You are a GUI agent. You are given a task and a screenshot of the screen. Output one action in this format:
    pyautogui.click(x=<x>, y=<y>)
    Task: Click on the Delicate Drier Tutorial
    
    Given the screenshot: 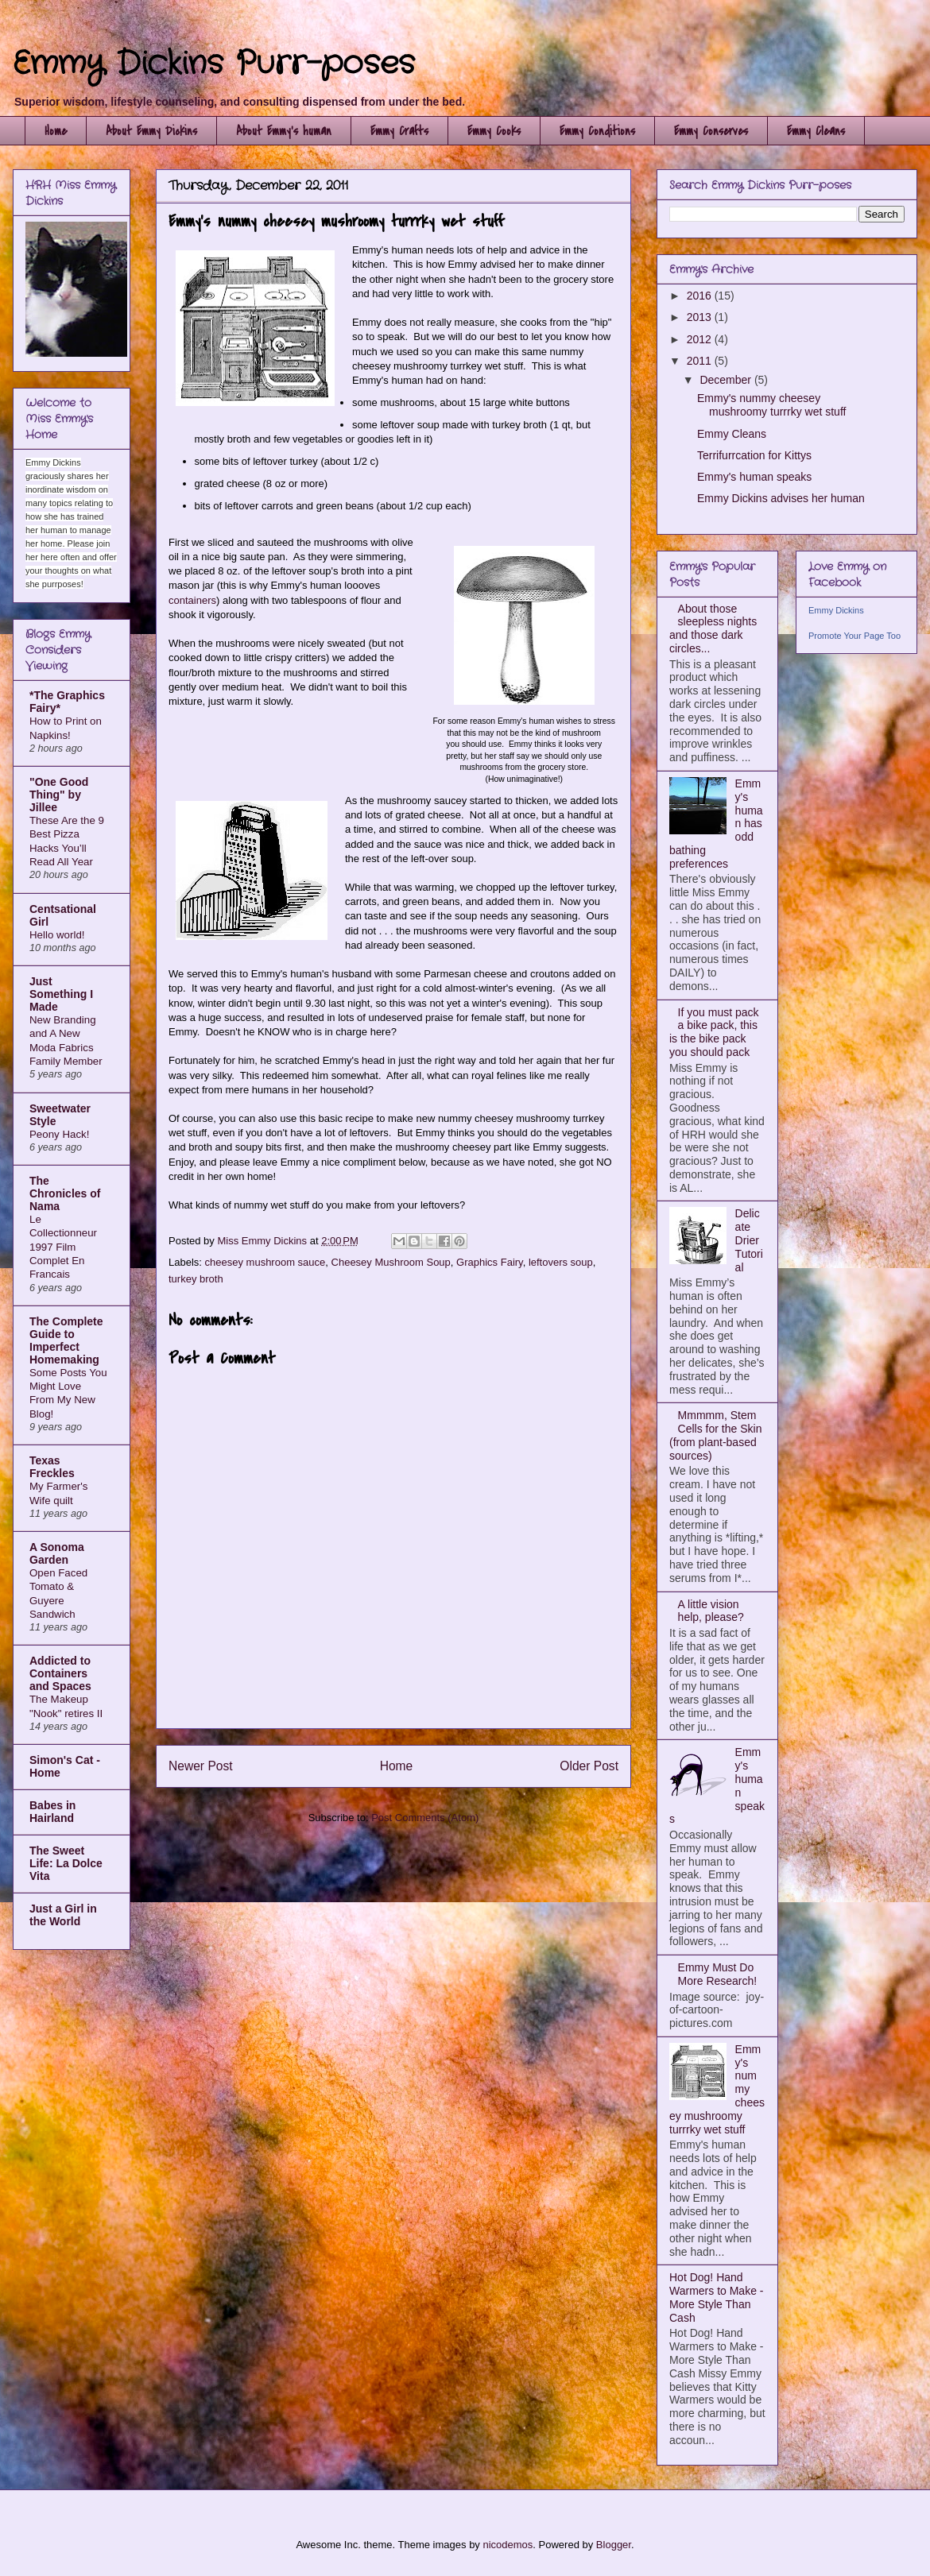 What is the action you would take?
    pyautogui.click(x=749, y=1240)
    